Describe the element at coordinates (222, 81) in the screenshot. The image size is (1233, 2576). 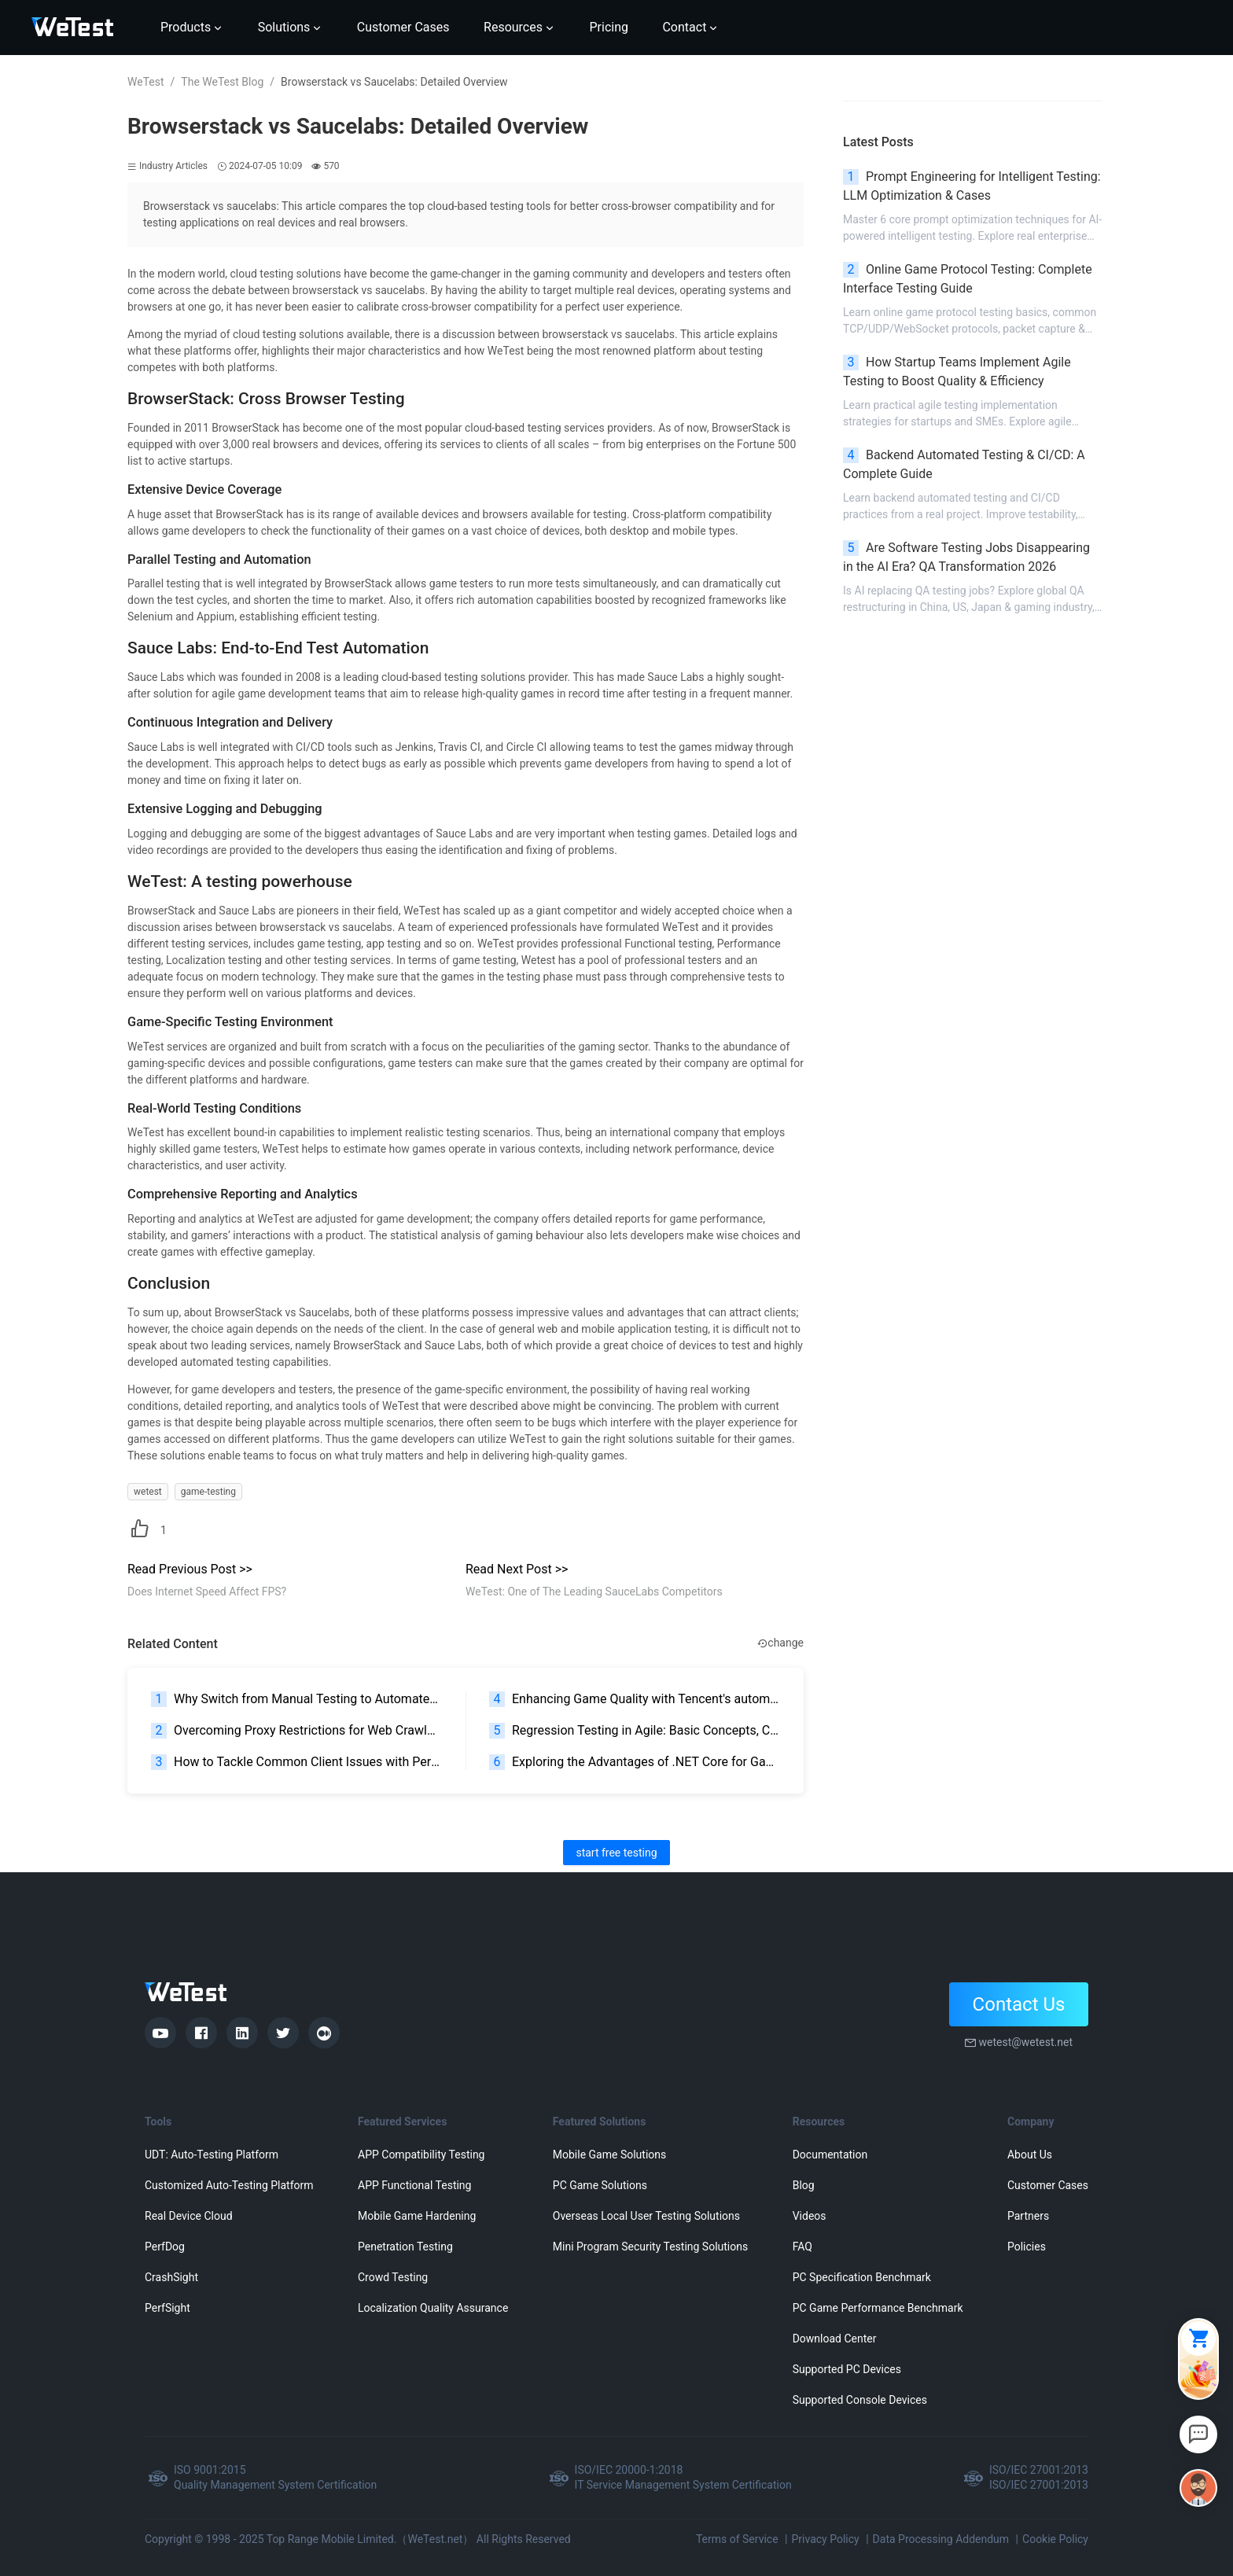
I see `The WeTest Blog` at that location.